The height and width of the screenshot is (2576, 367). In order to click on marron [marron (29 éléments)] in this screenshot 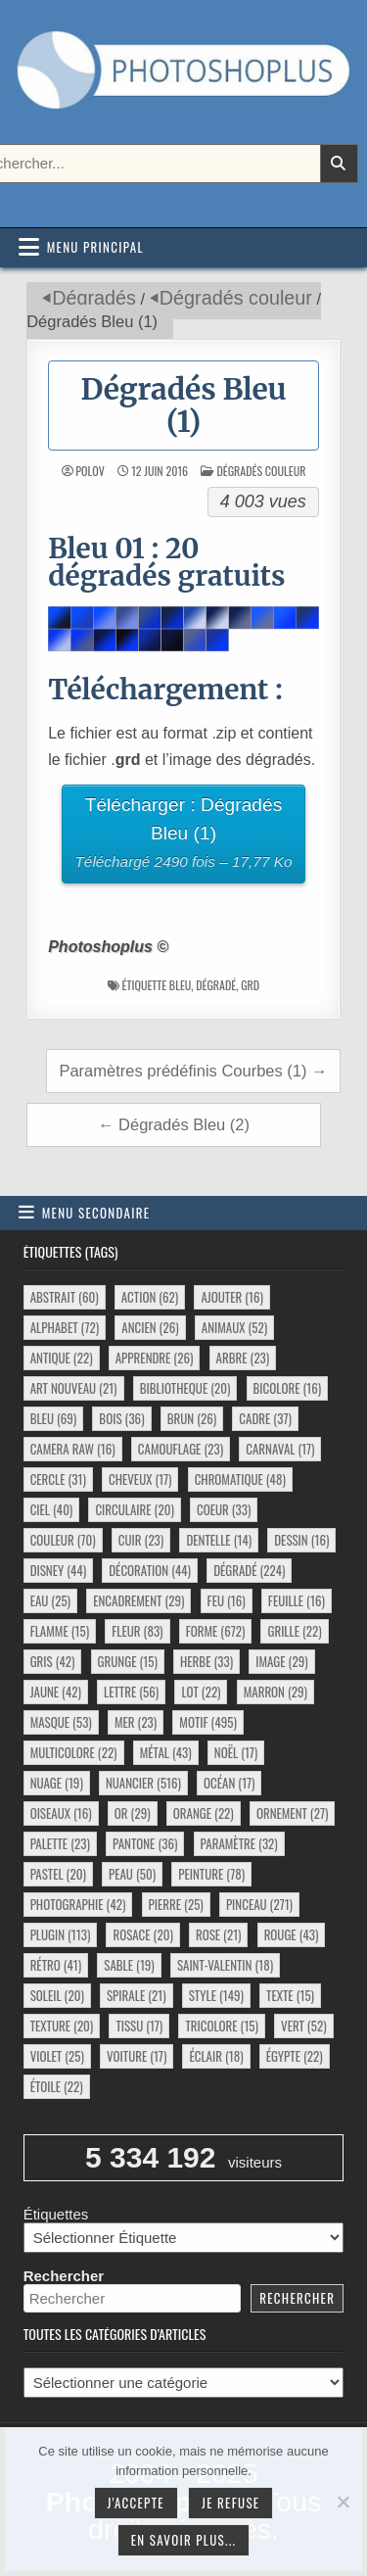, I will do `click(275, 1691)`.